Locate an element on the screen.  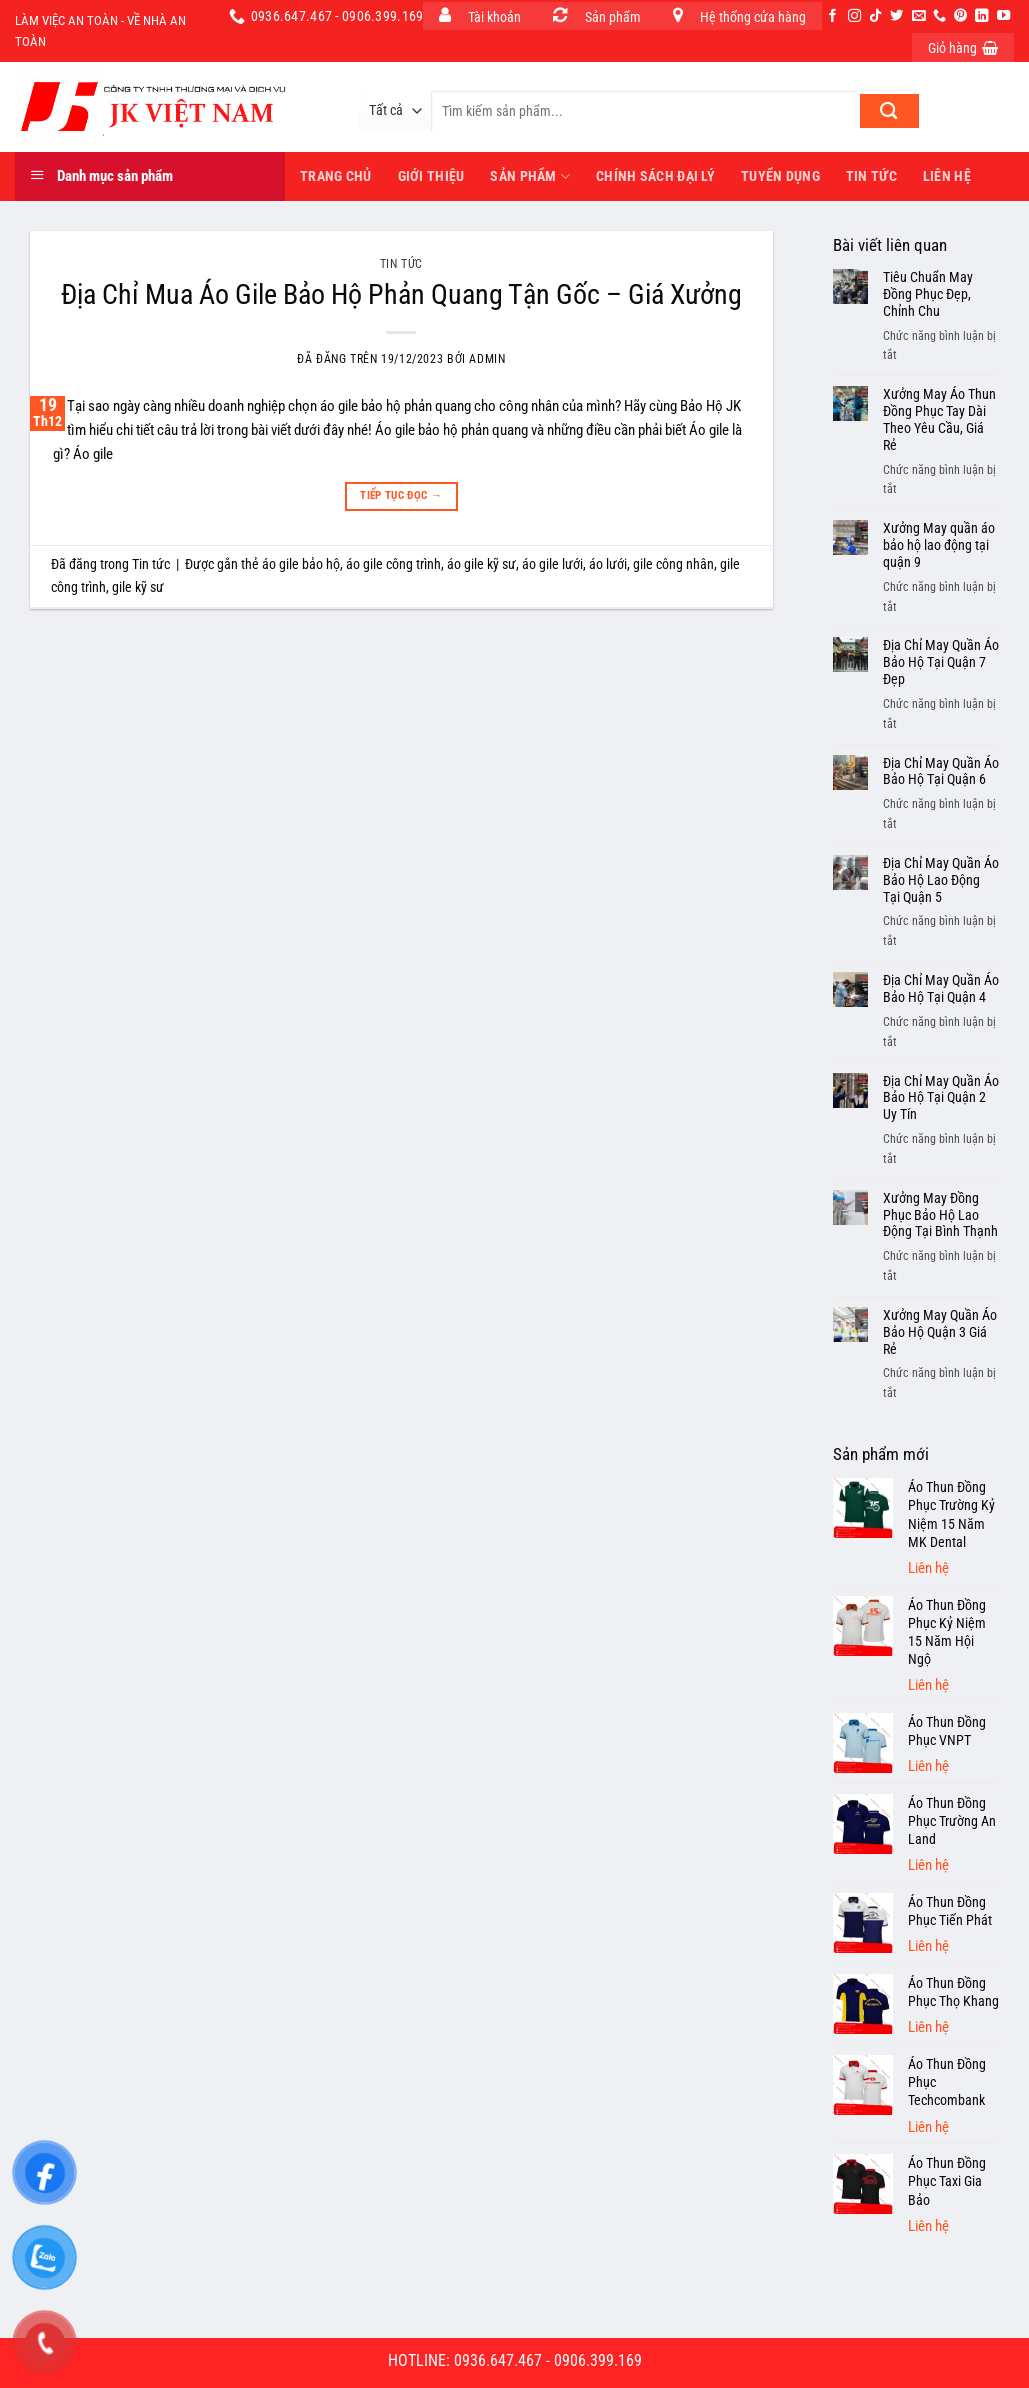
gile công nhân is located at coordinates (673, 564).